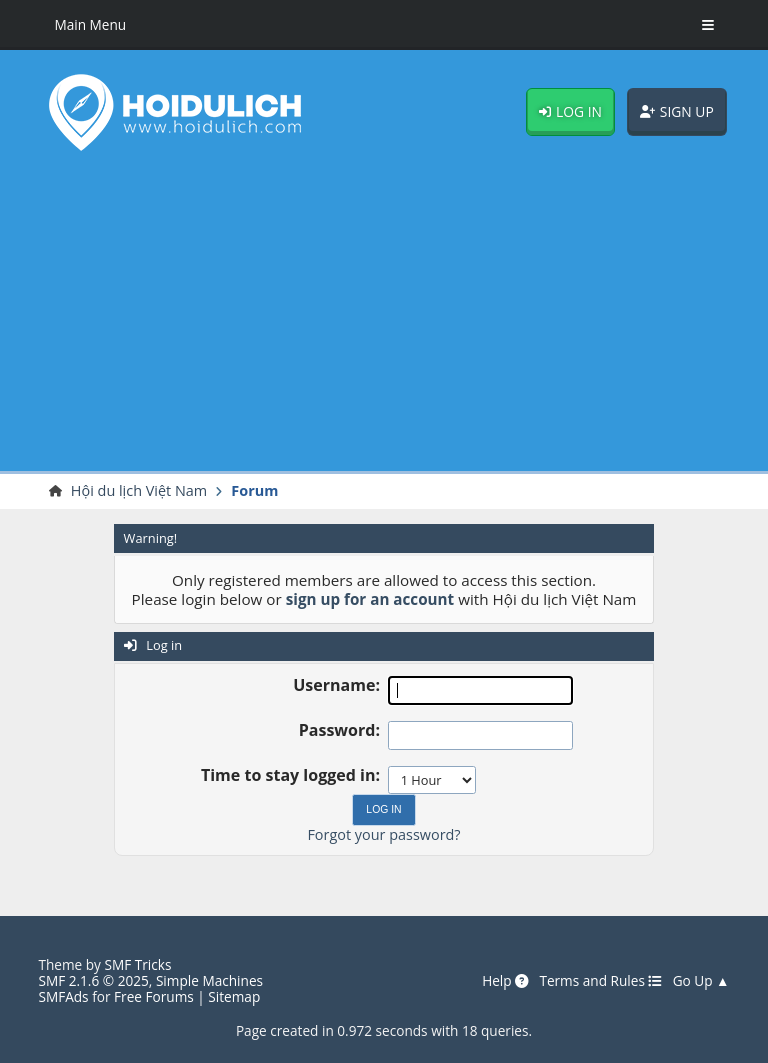 Image resolution: width=768 pixels, height=1063 pixels. I want to click on Main Menu, so click(90, 24).